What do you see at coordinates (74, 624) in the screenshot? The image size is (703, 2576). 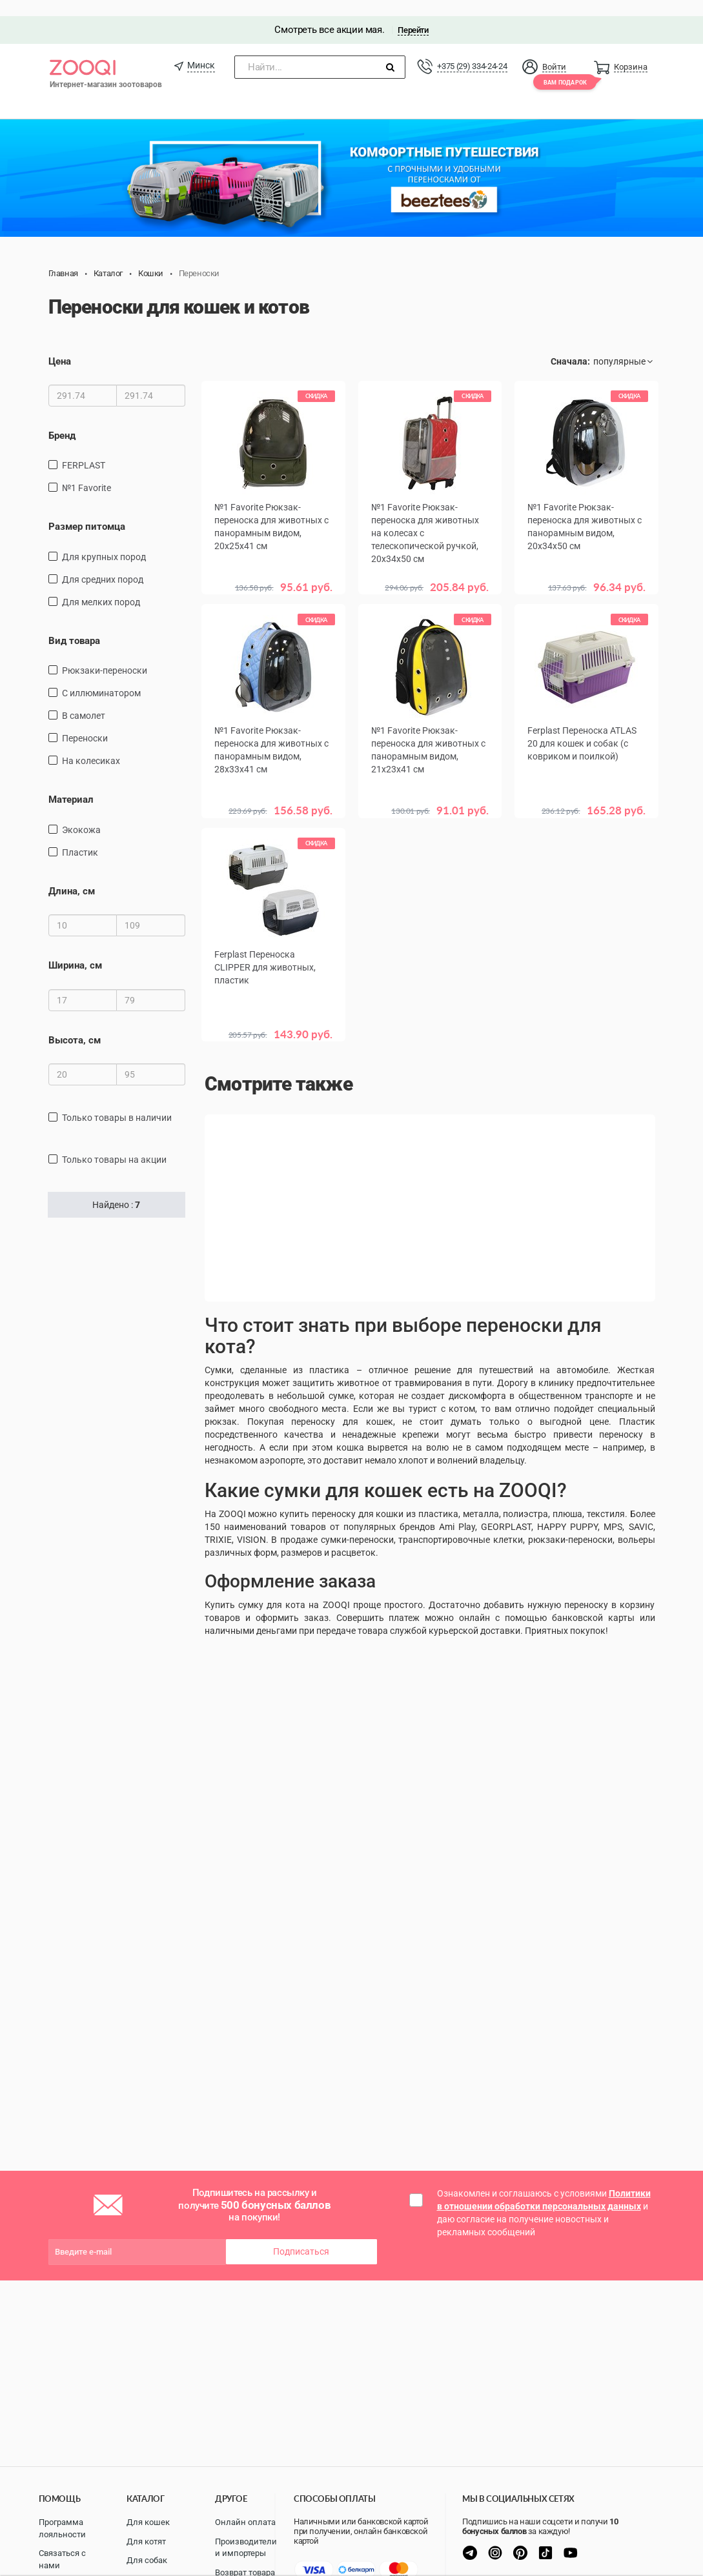 I see `Вид товара` at bounding box center [74, 624].